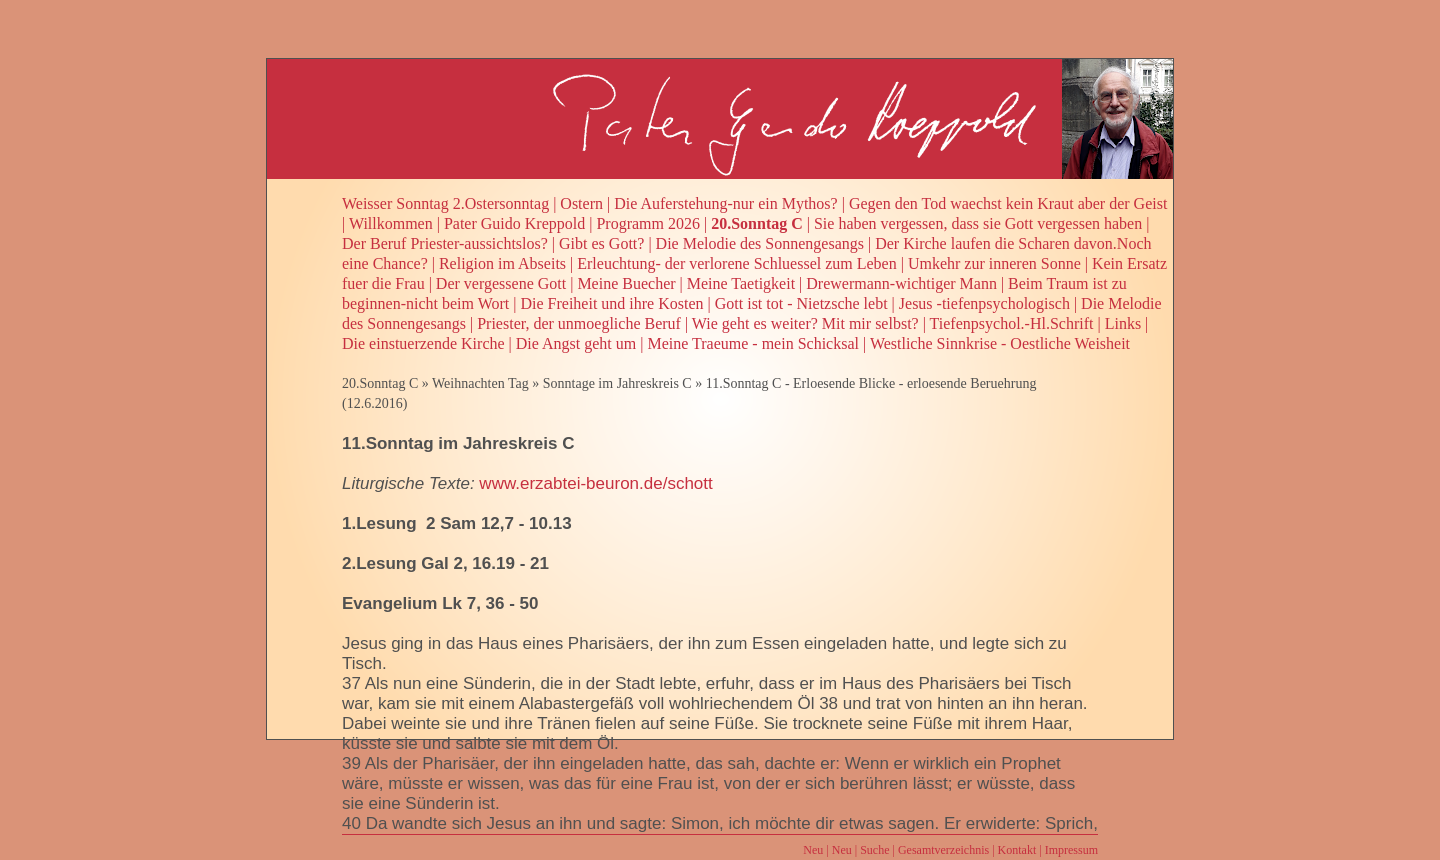 The width and height of the screenshot is (1440, 860). What do you see at coordinates (581, 203) in the screenshot?
I see `Ostern` at bounding box center [581, 203].